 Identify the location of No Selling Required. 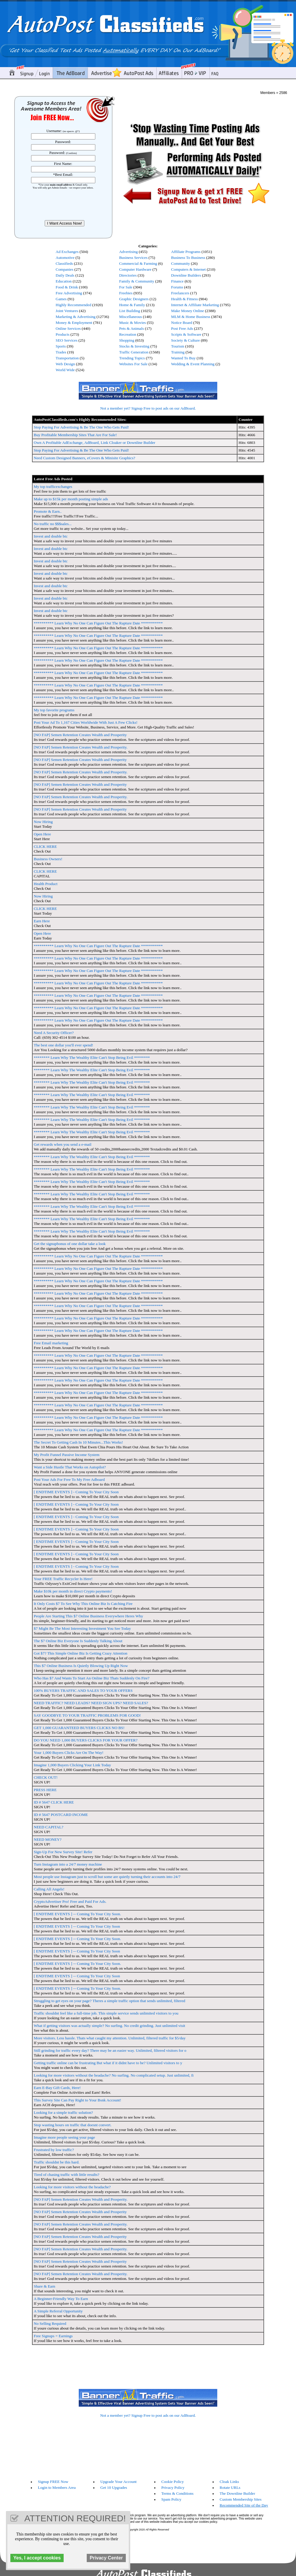
(50, 2323).